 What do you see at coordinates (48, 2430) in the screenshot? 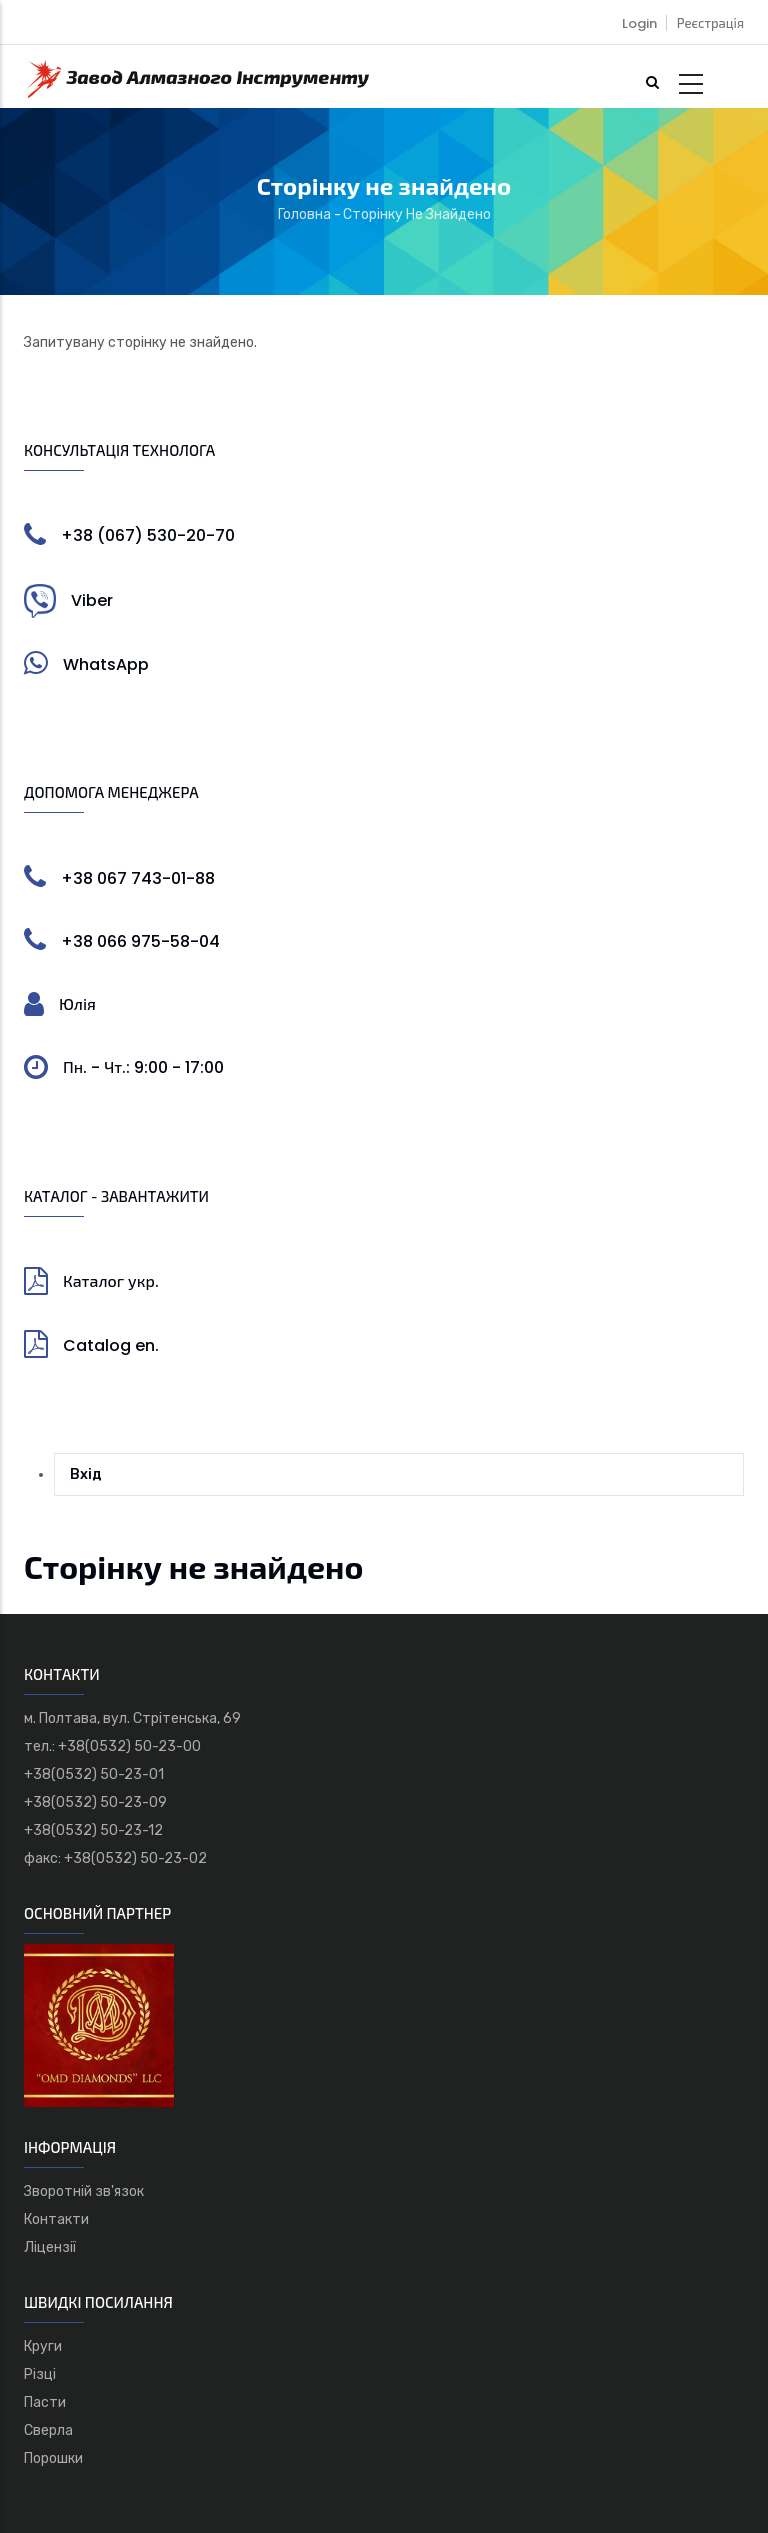
I see `Сверла` at bounding box center [48, 2430].